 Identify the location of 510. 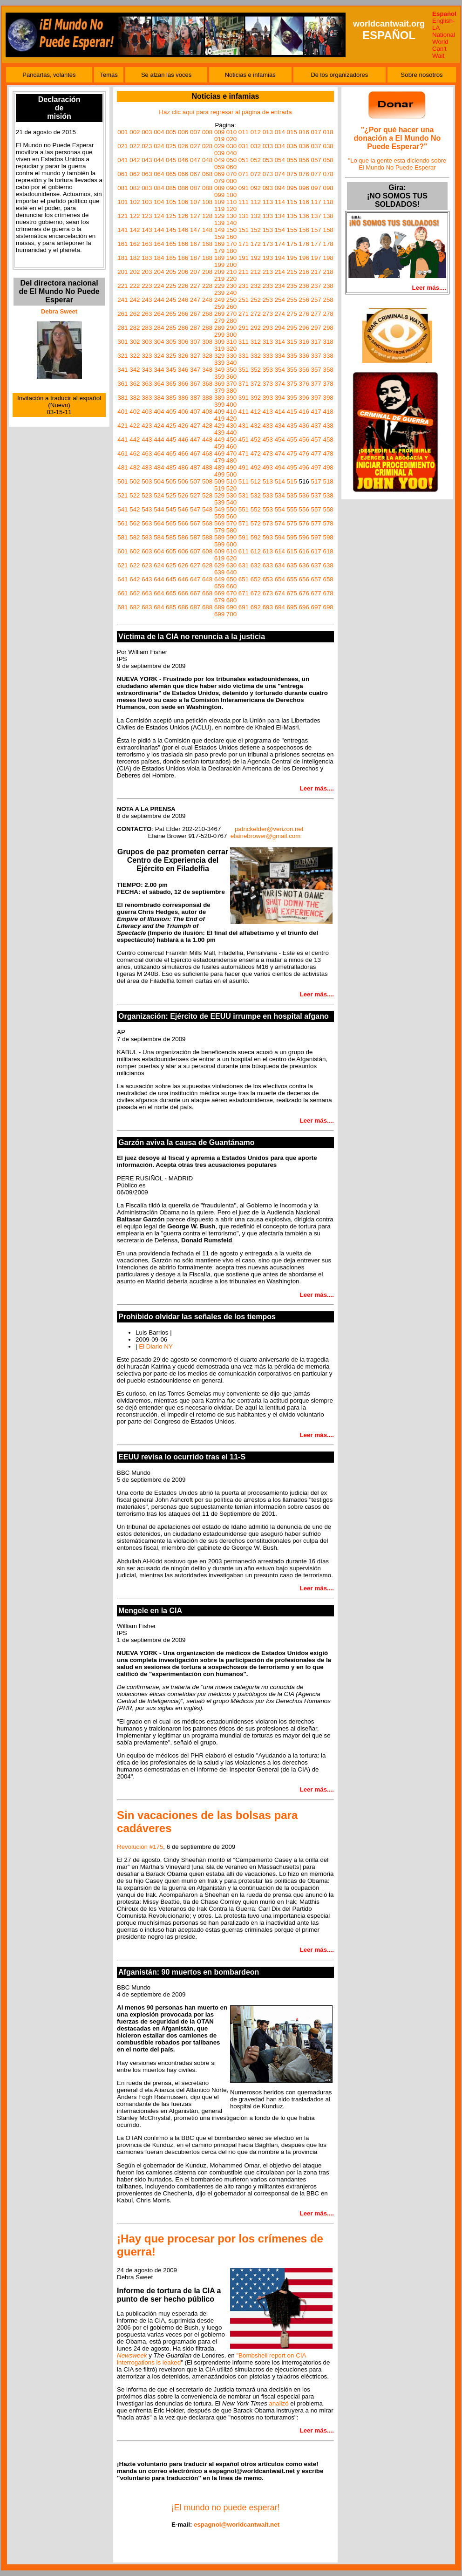
(231, 481).